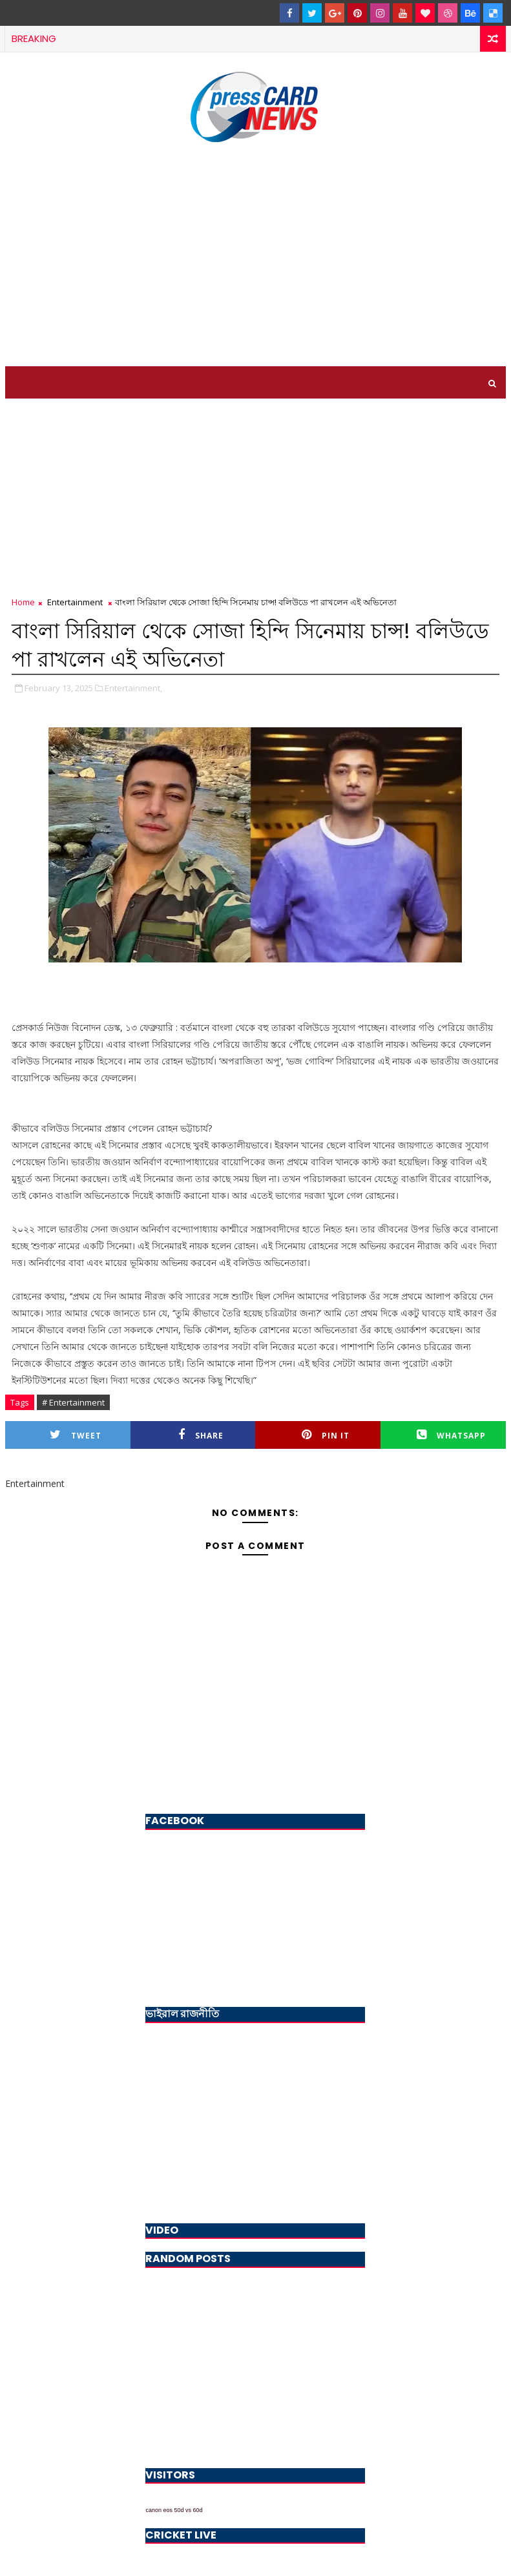 This screenshot has width=511, height=2576. What do you see at coordinates (75, 1435) in the screenshot?
I see `Tweet` at bounding box center [75, 1435].